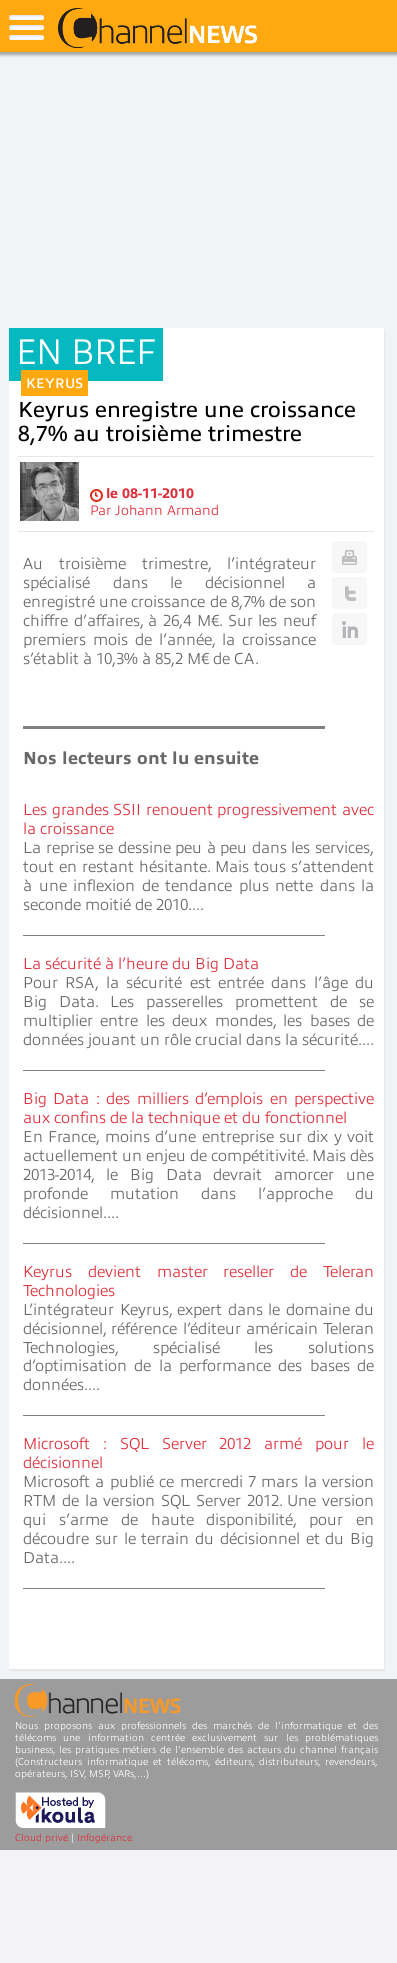  Describe the element at coordinates (349, 629) in the screenshot. I see `Linkedin` at that location.